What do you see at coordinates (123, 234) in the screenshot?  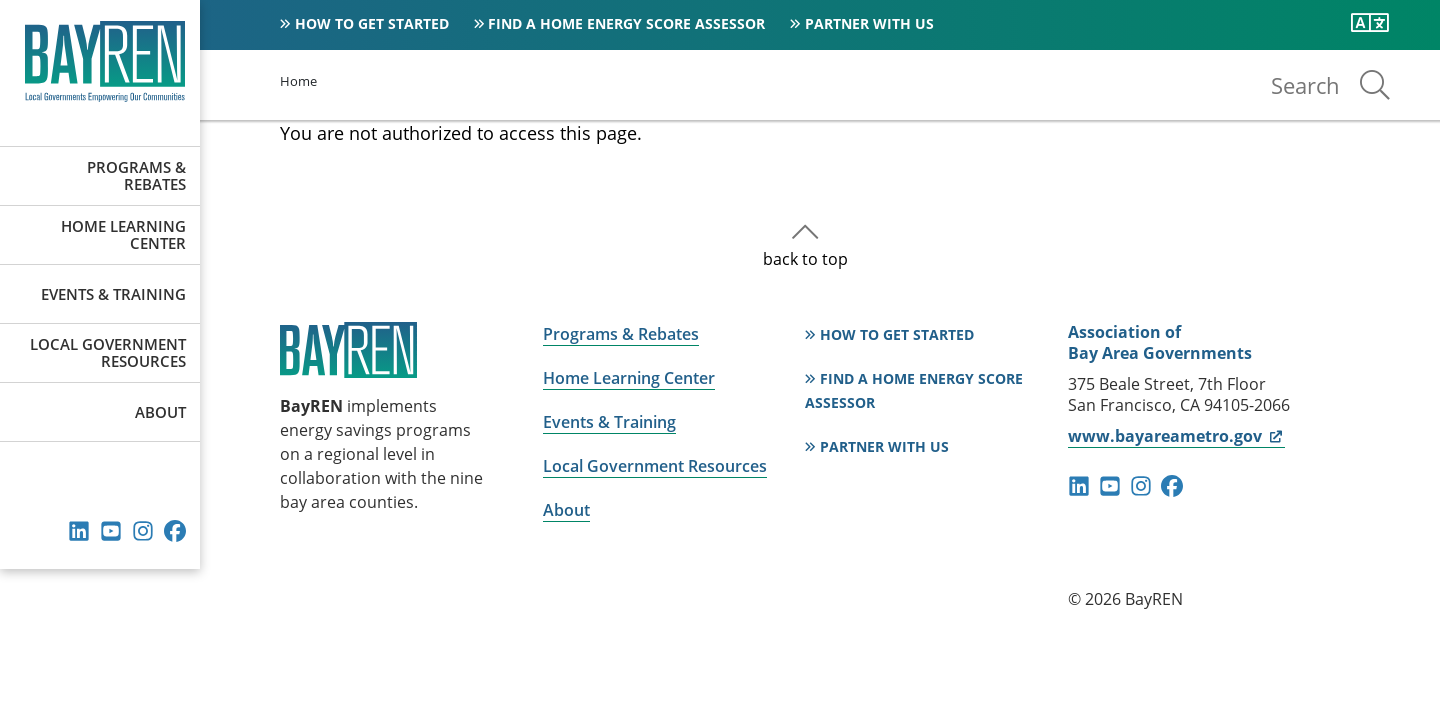 I see `Home Learning Center` at bounding box center [123, 234].